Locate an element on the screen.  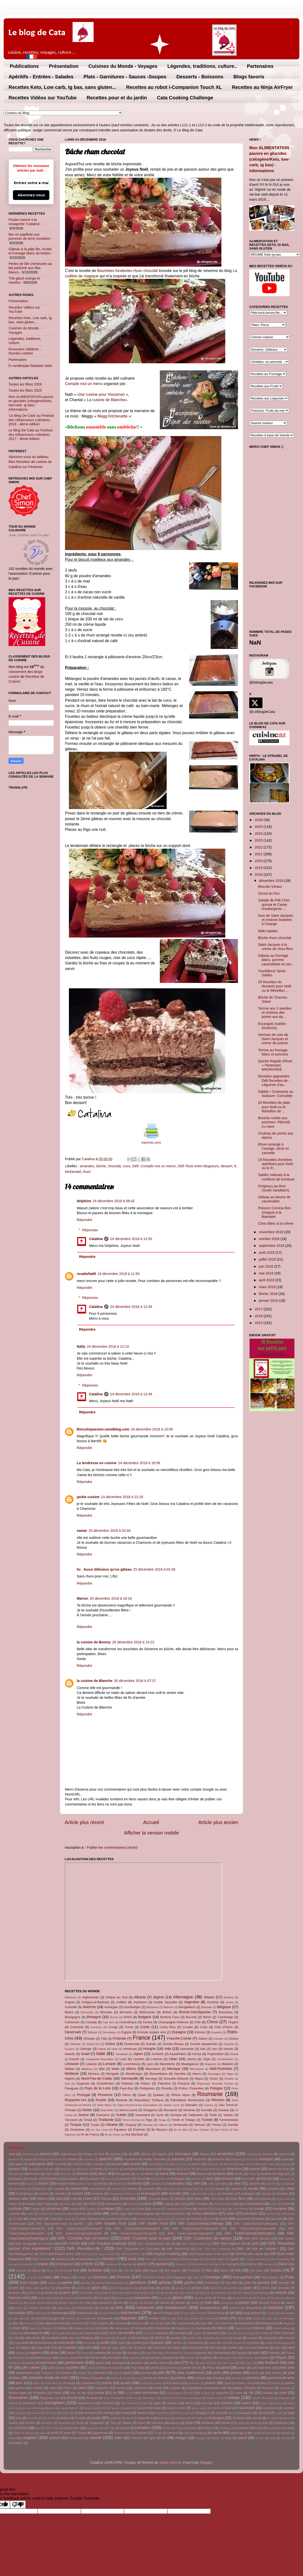
bonite is located at coordinates (238, 2174).